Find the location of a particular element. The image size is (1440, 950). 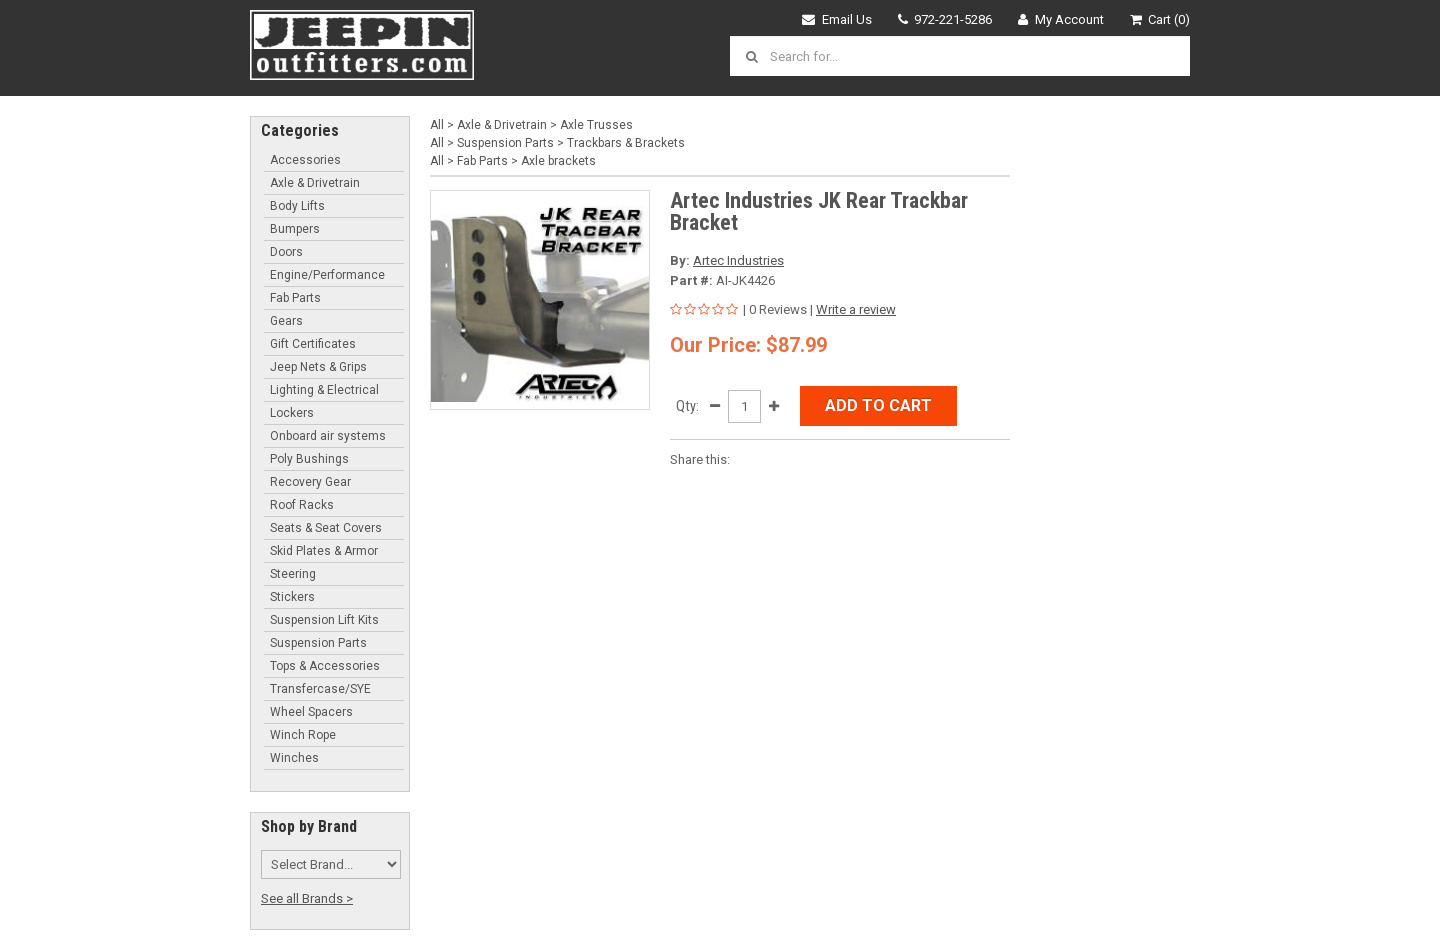

Skid Plates & Armor is located at coordinates (324, 551).